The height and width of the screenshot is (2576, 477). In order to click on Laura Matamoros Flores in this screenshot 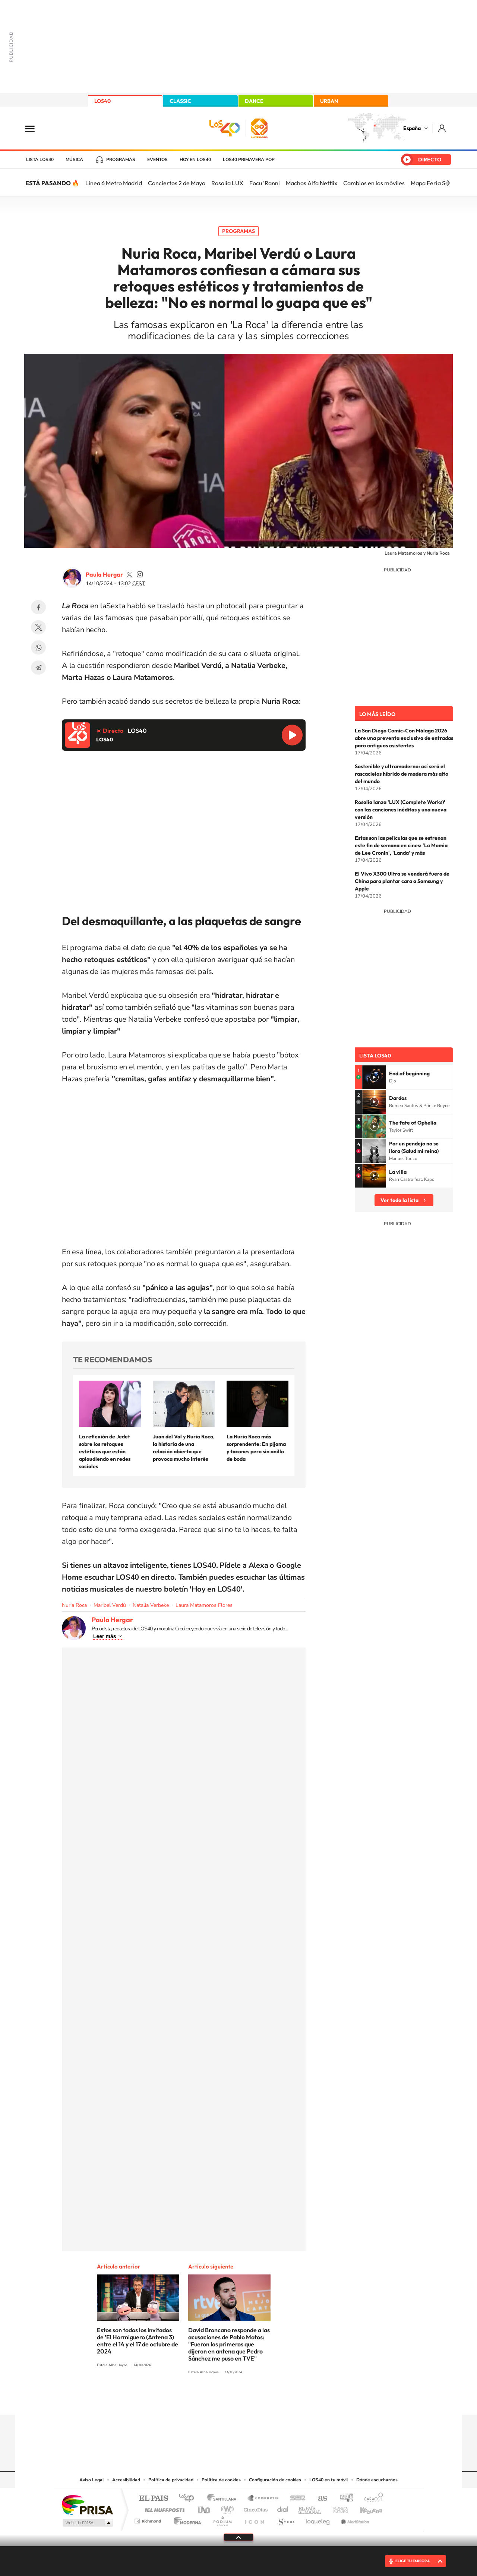, I will do `click(204, 1605)`.